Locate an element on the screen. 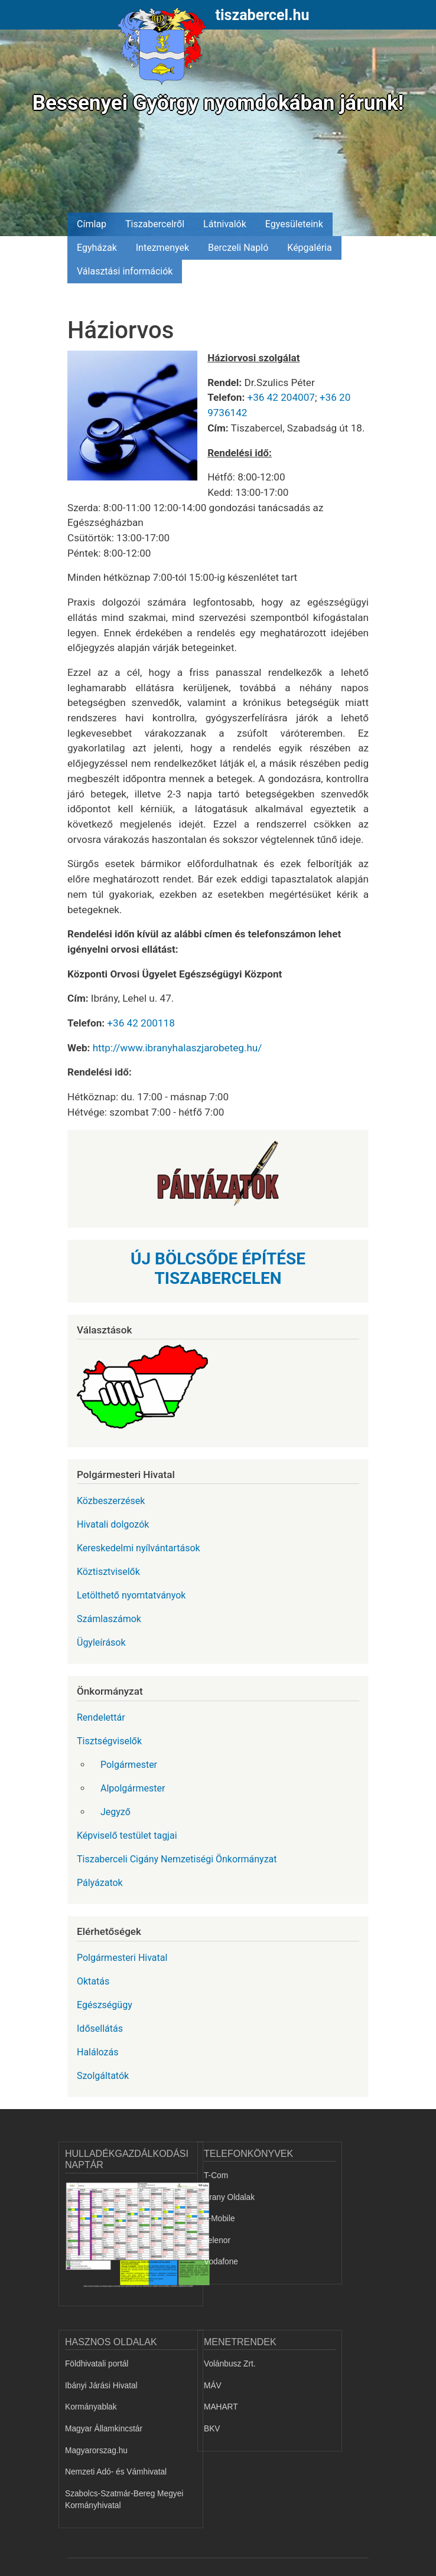  Nemzeti Adó- és Vámhivatal is located at coordinates (116, 2471).